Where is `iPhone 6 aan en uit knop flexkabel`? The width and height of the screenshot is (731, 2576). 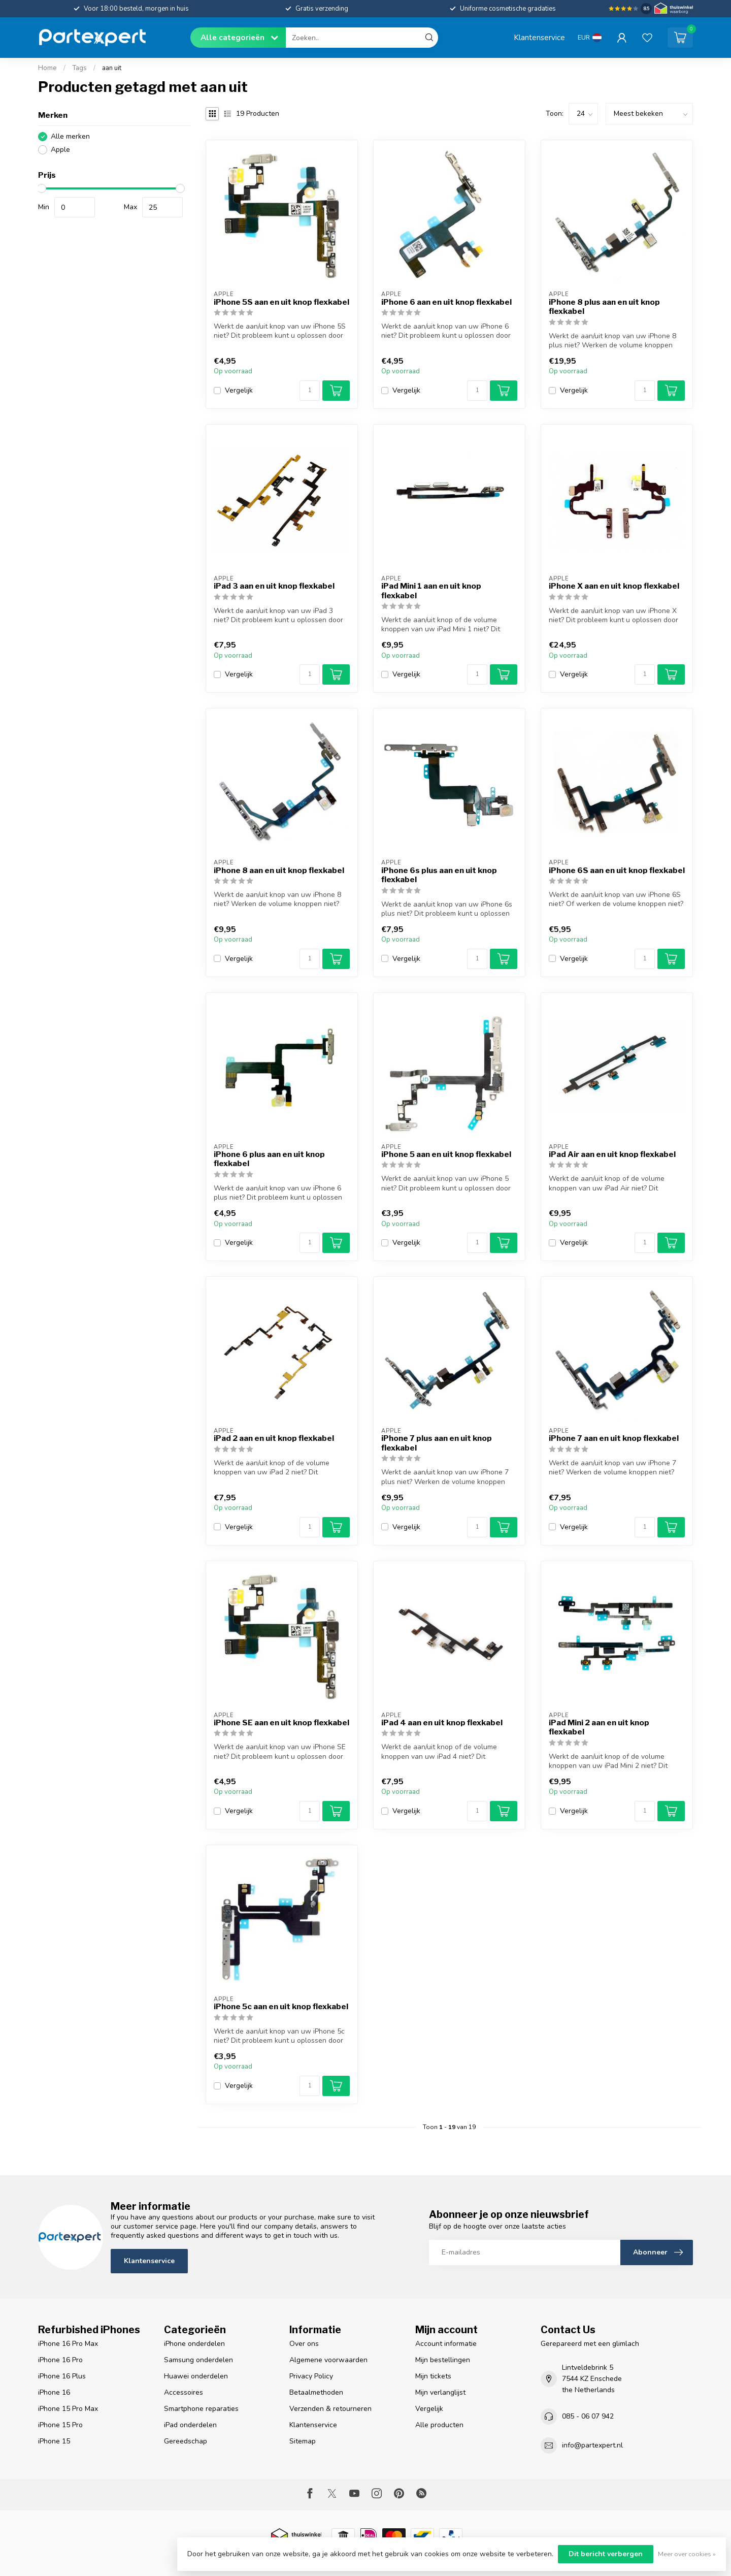 iPhone 6 aan en uit knop flexkabel is located at coordinates (446, 302).